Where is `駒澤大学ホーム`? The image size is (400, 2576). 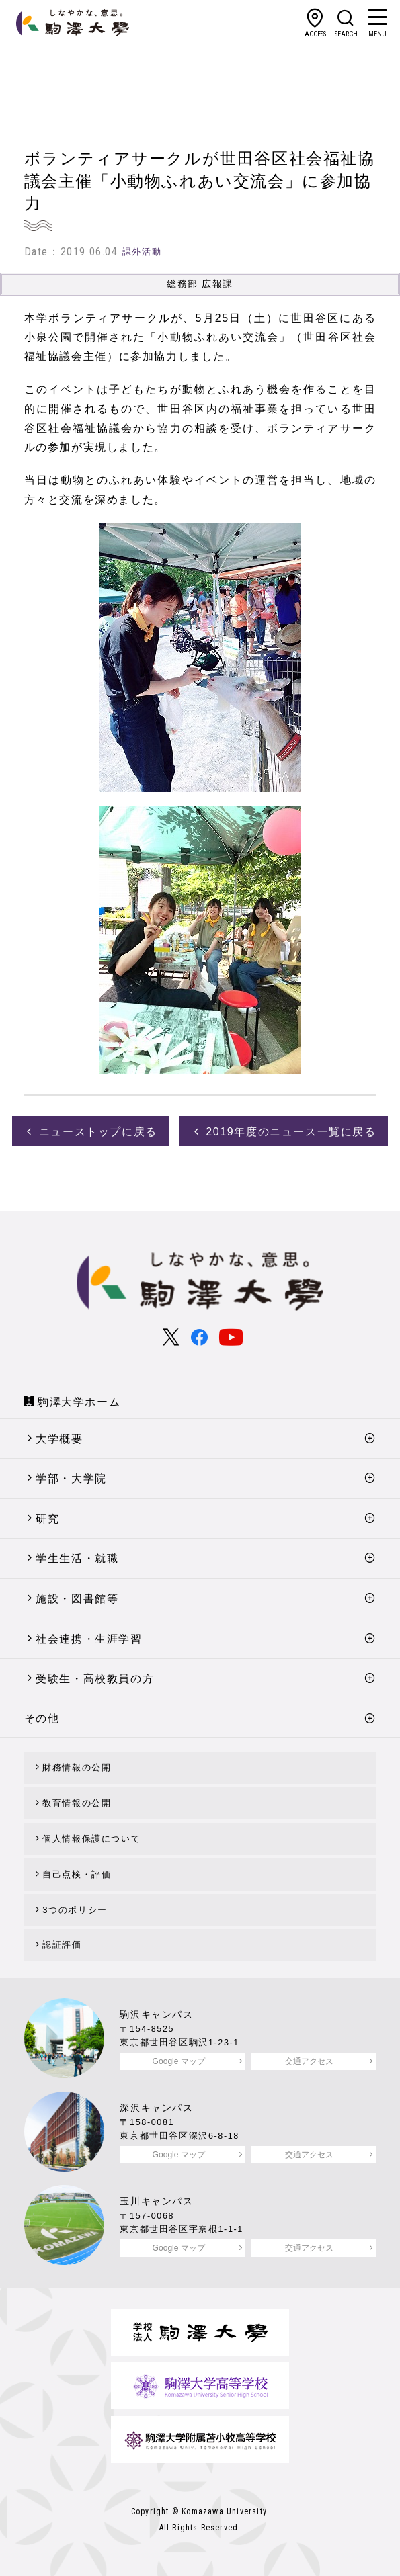 駒澤大学ホーム is located at coordinates (79, 1402).